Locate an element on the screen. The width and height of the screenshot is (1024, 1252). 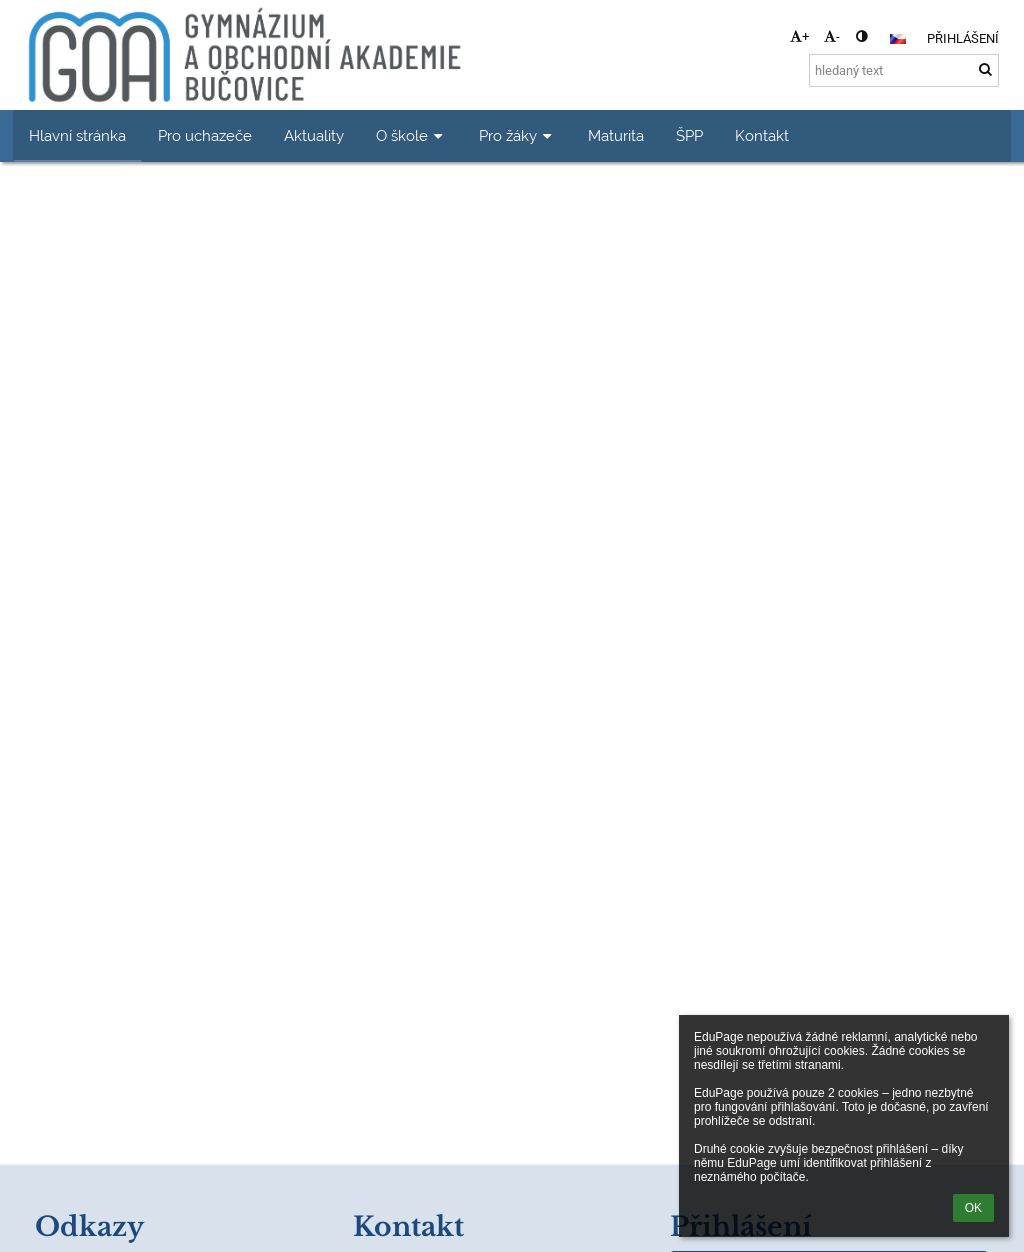
OK [button] is located at coordinates (973, 1208).